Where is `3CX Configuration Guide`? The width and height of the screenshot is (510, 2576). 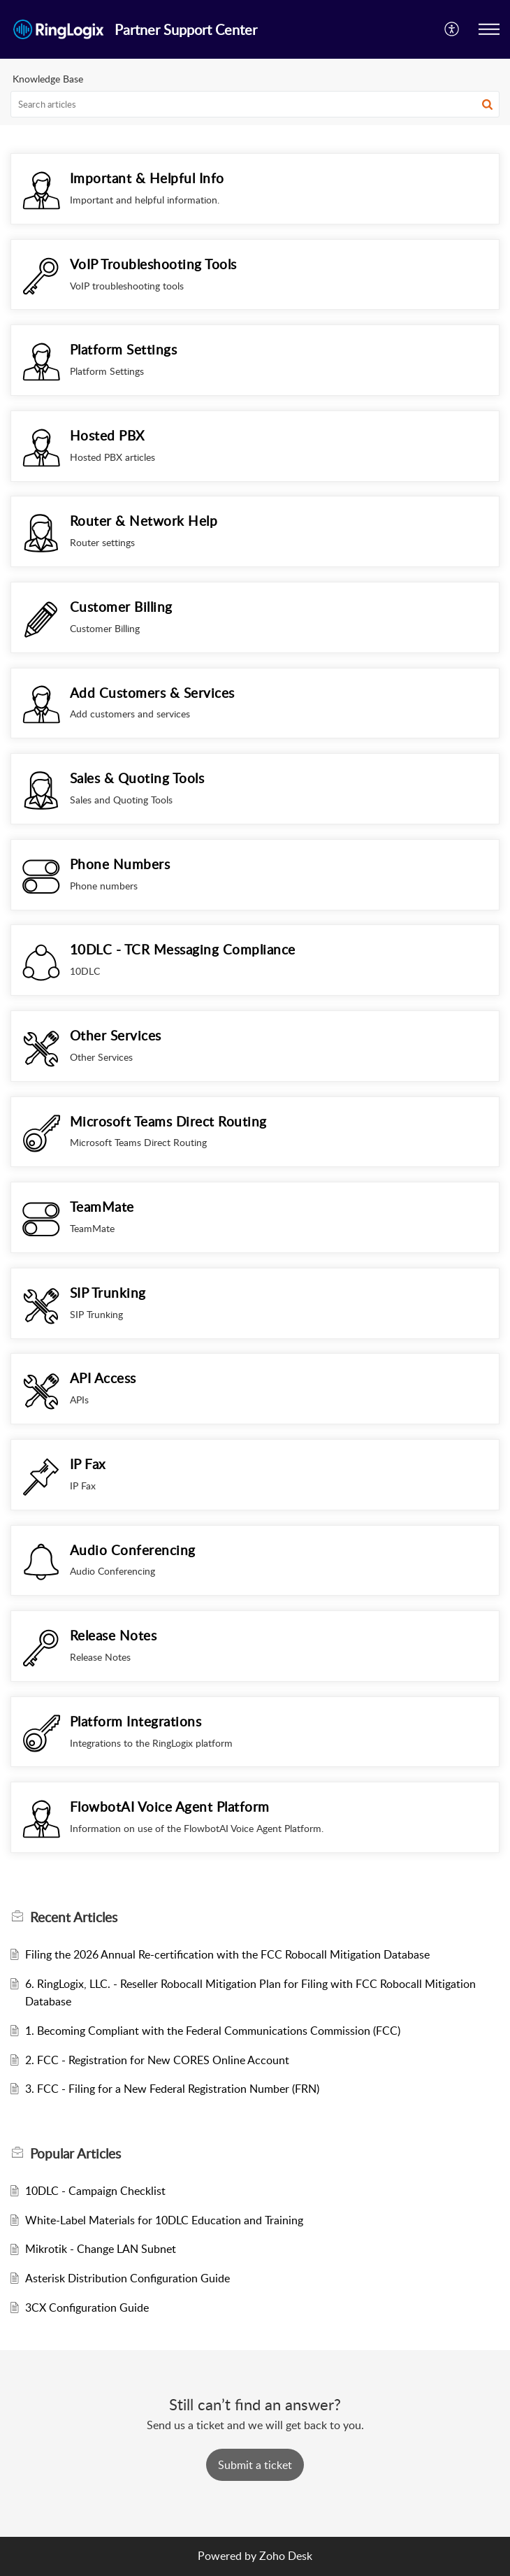
3CX Configuration Guide is located at coordinates (87, 2307).